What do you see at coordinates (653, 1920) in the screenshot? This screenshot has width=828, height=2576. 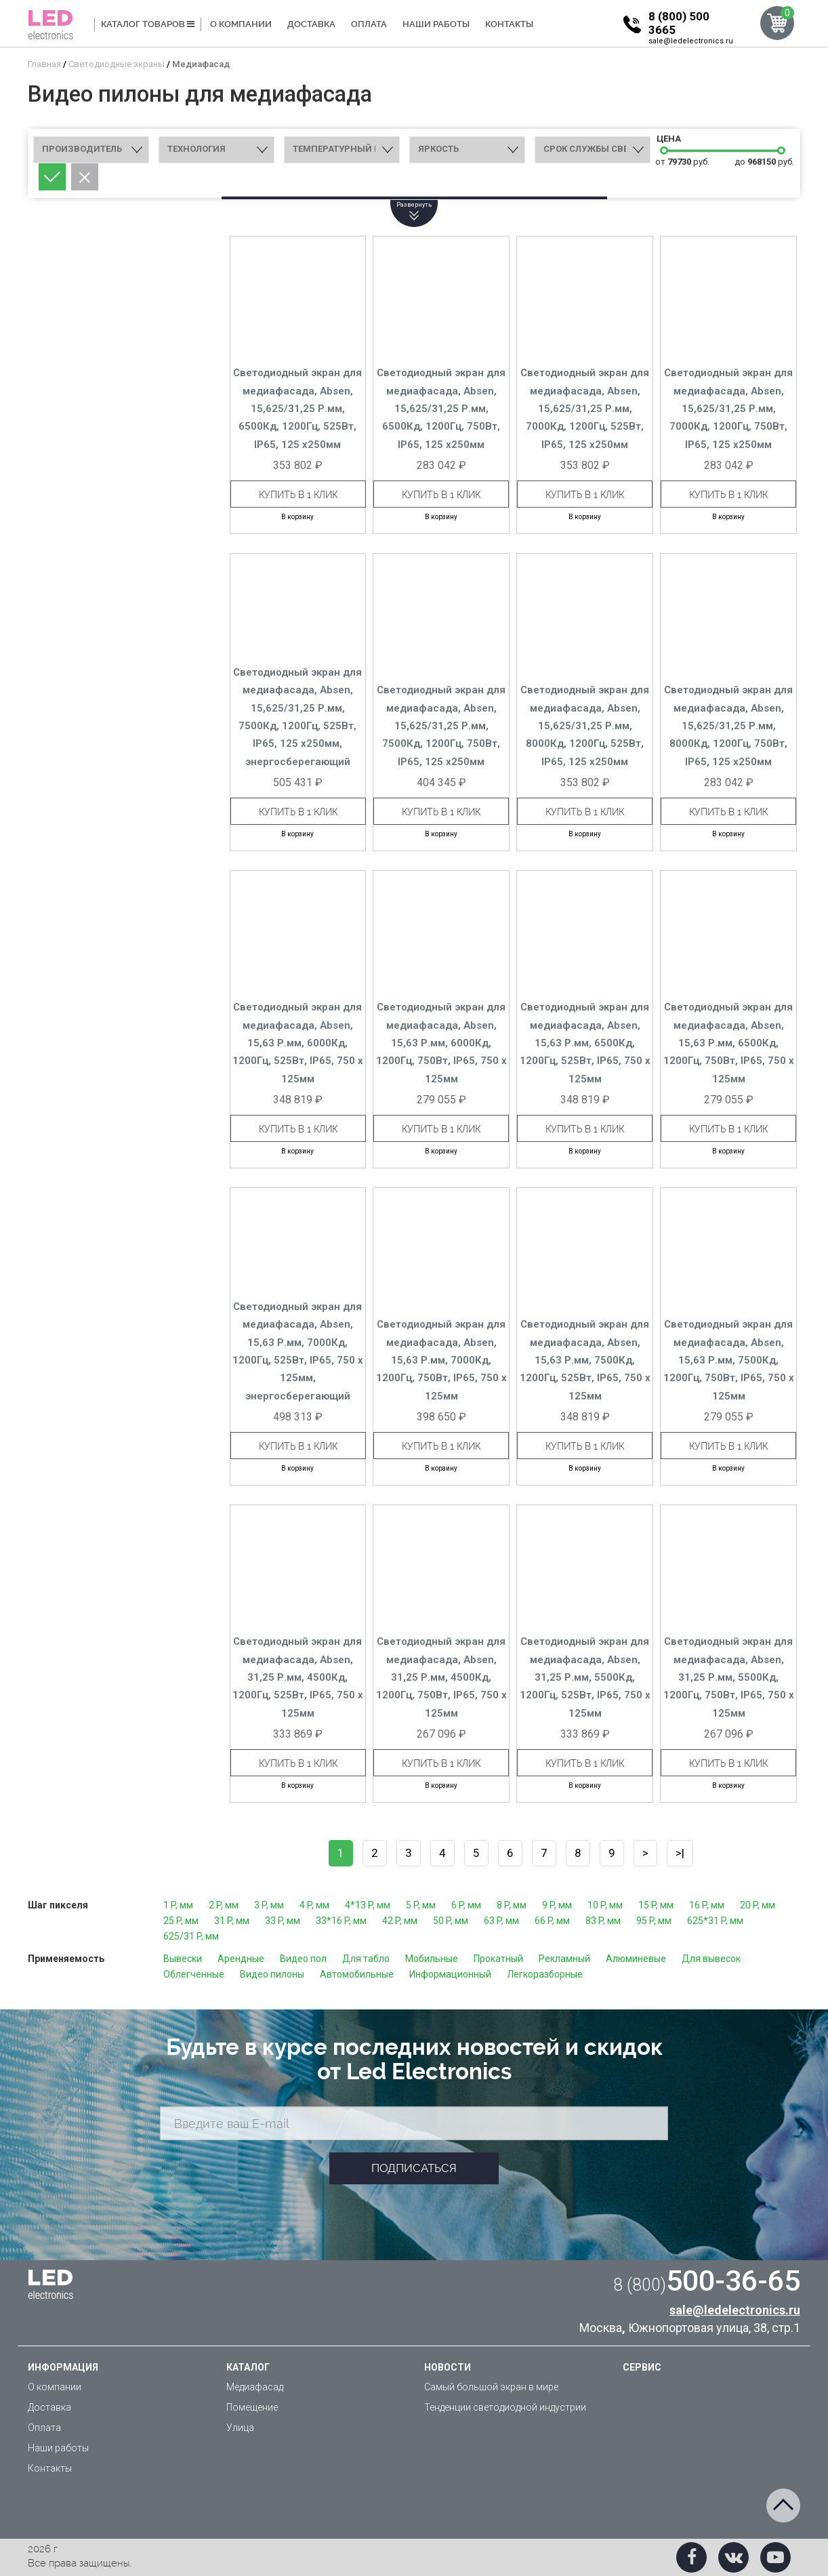 I see `95 P, мм` at bounding box center [653, 1920].